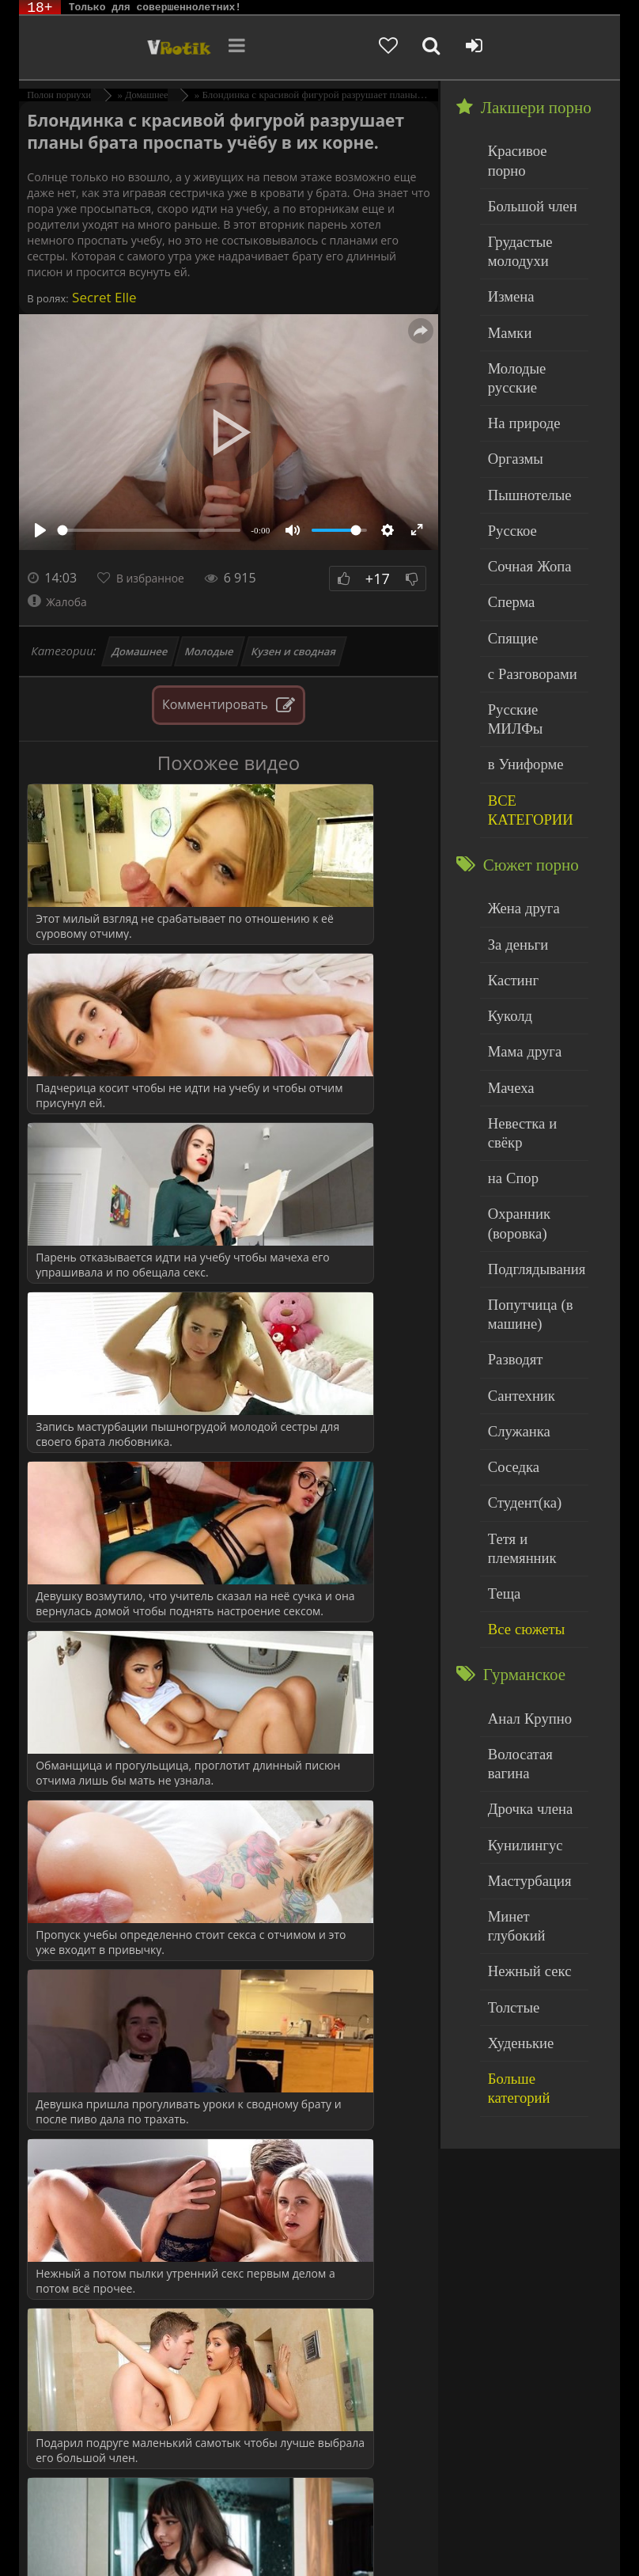  Describe the element at coordinates (524, 182) in the screenshot. I see `Большой член` at that location.